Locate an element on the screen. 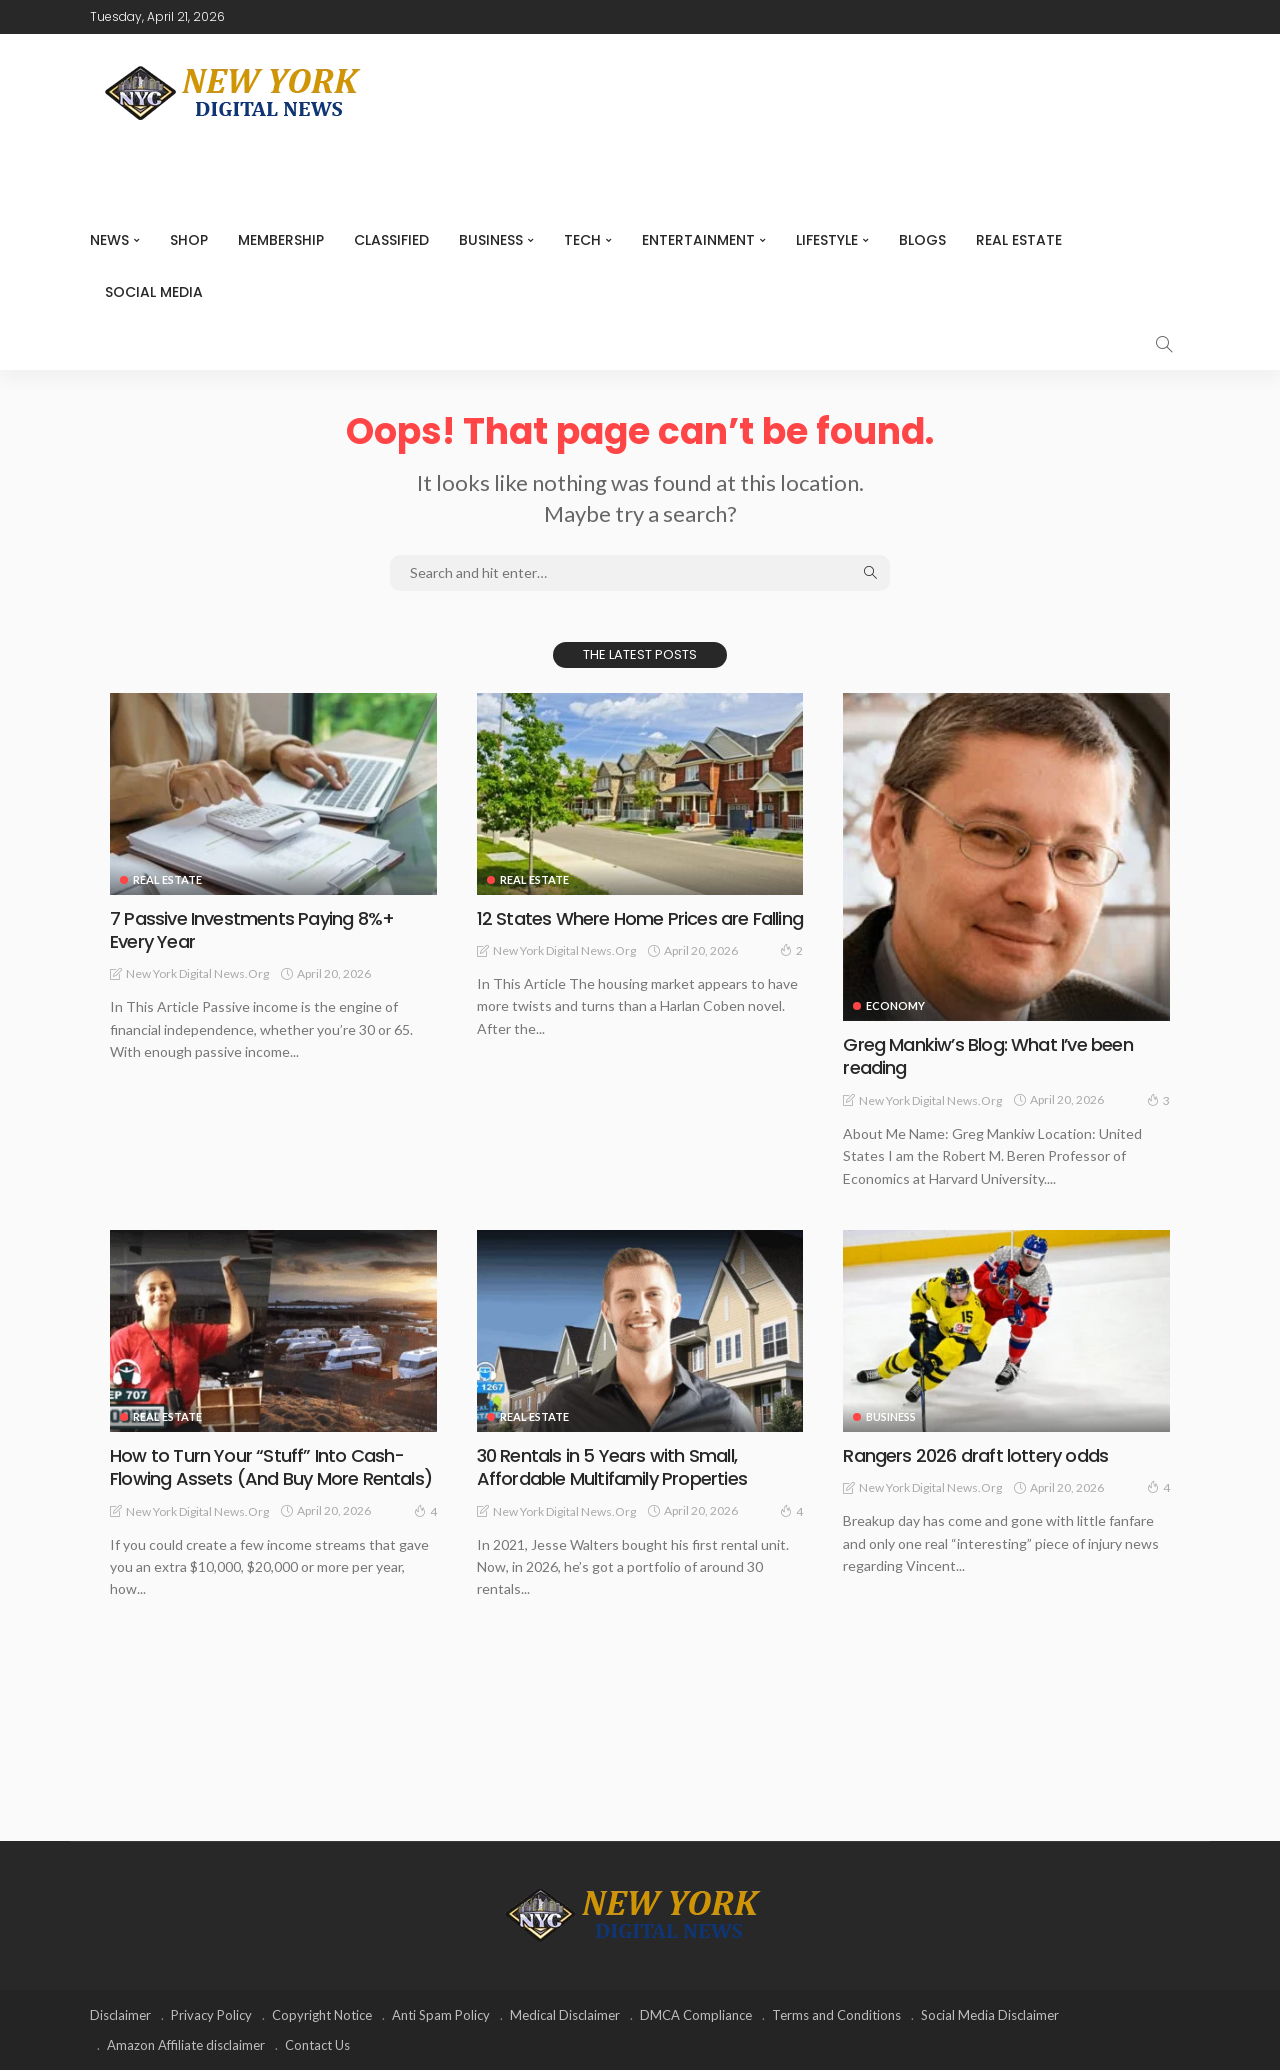  Real Estate is located at coordinates (1019, 240).